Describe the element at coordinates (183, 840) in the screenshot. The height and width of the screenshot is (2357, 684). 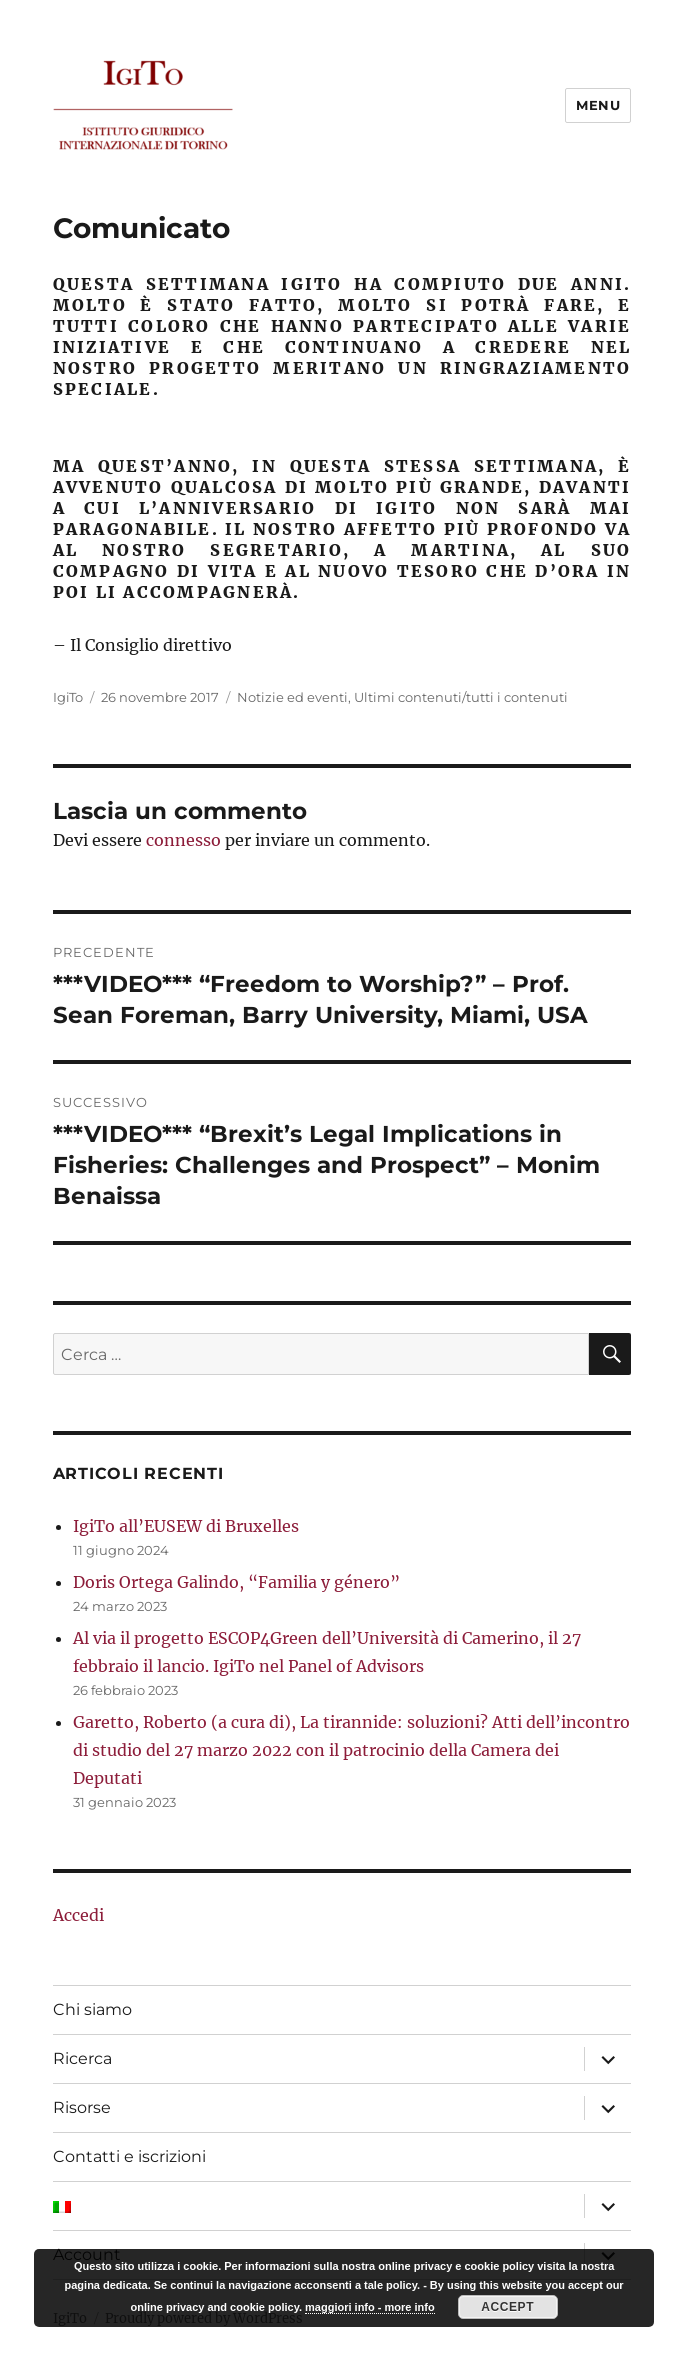
I see `connesso` at that location.